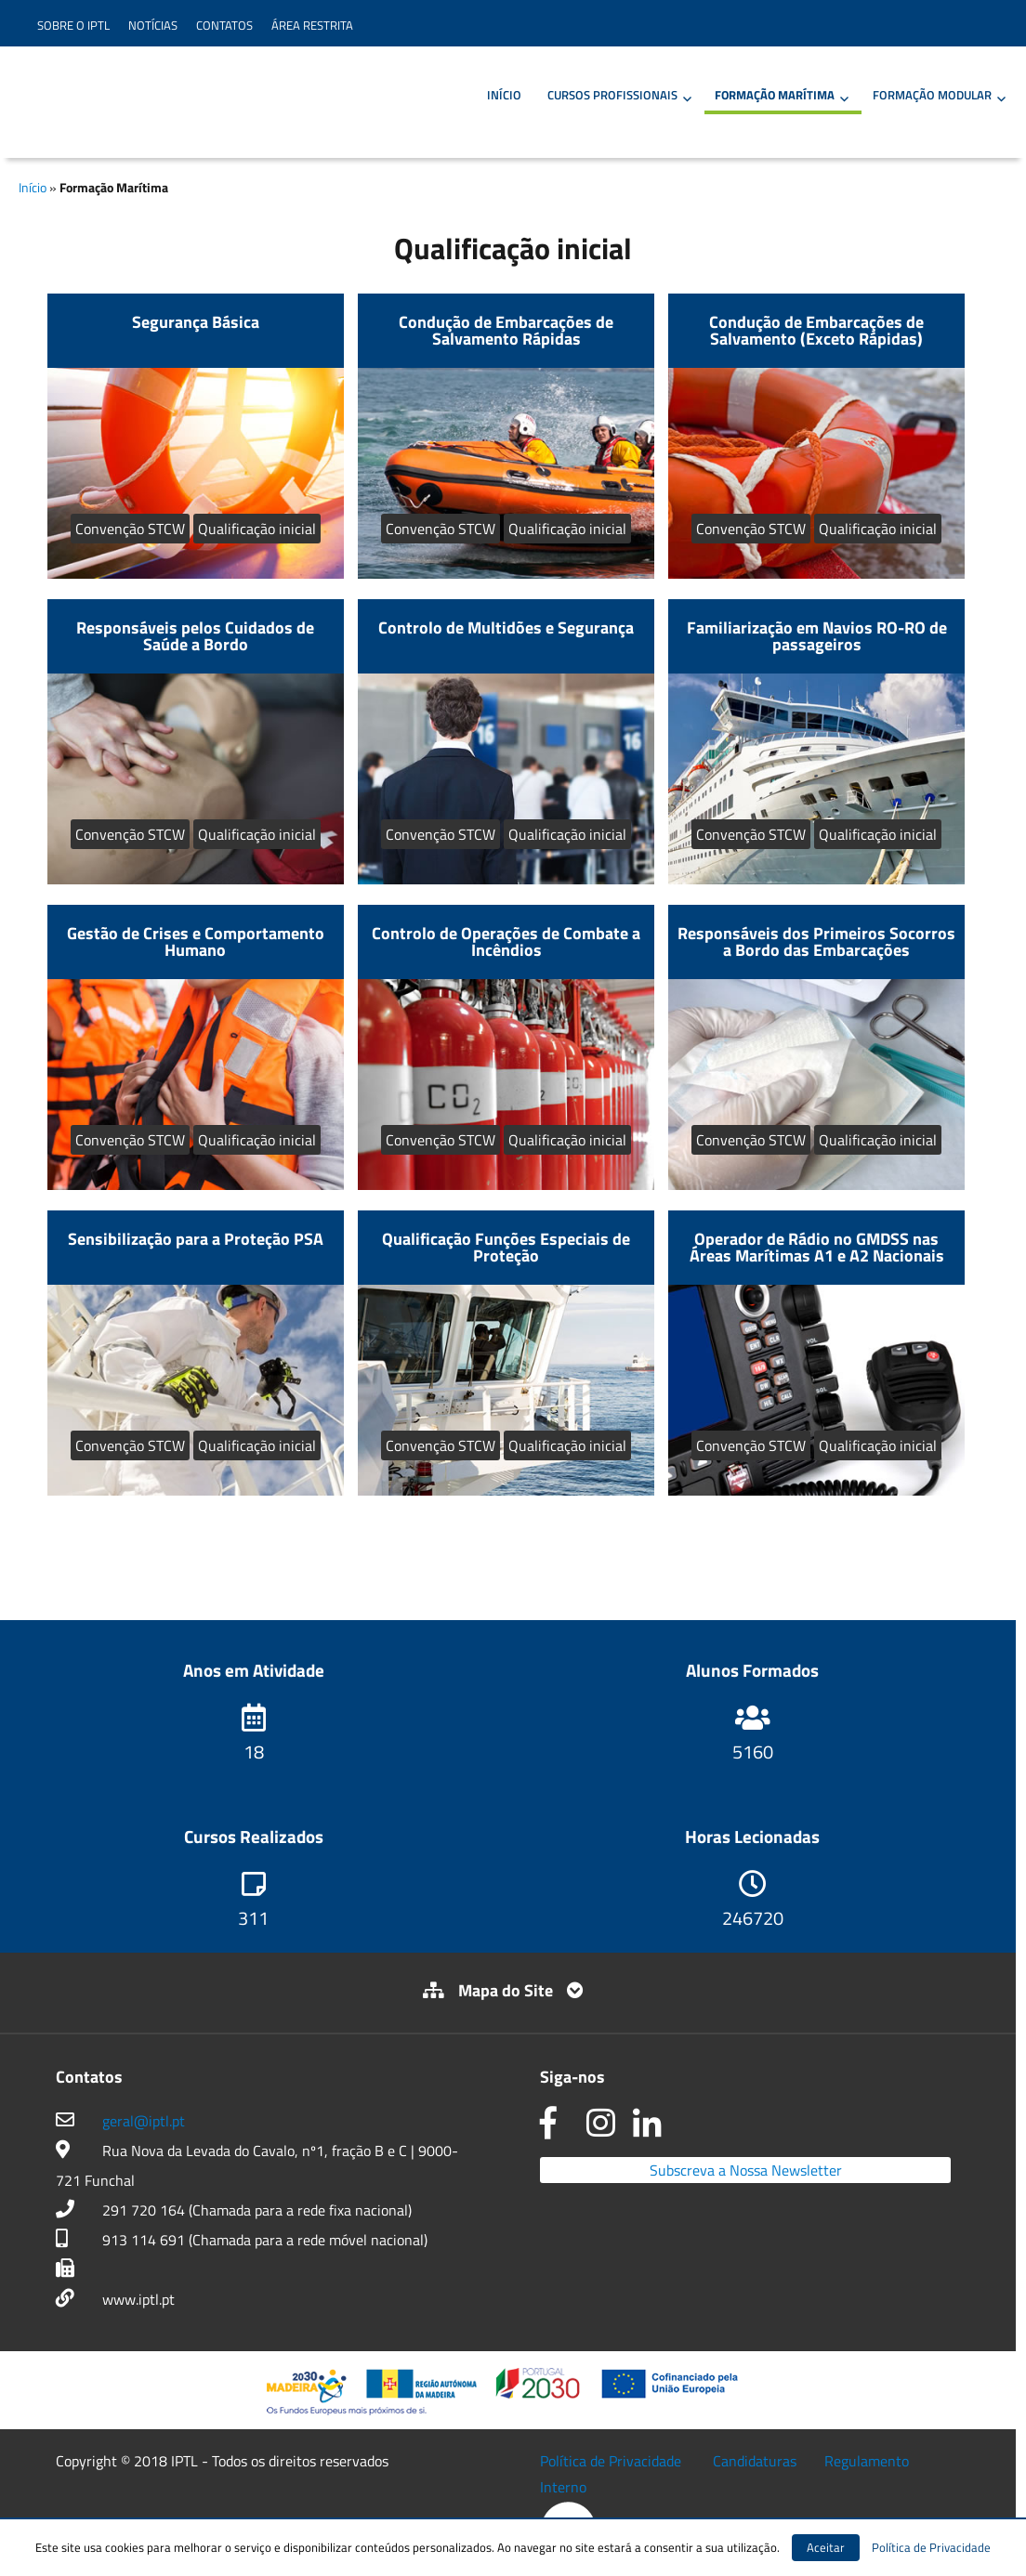 The image size is (1026, 2576). I want to click on Condução de Embarcações de Salvamento Rápidas, so click(506, 330).